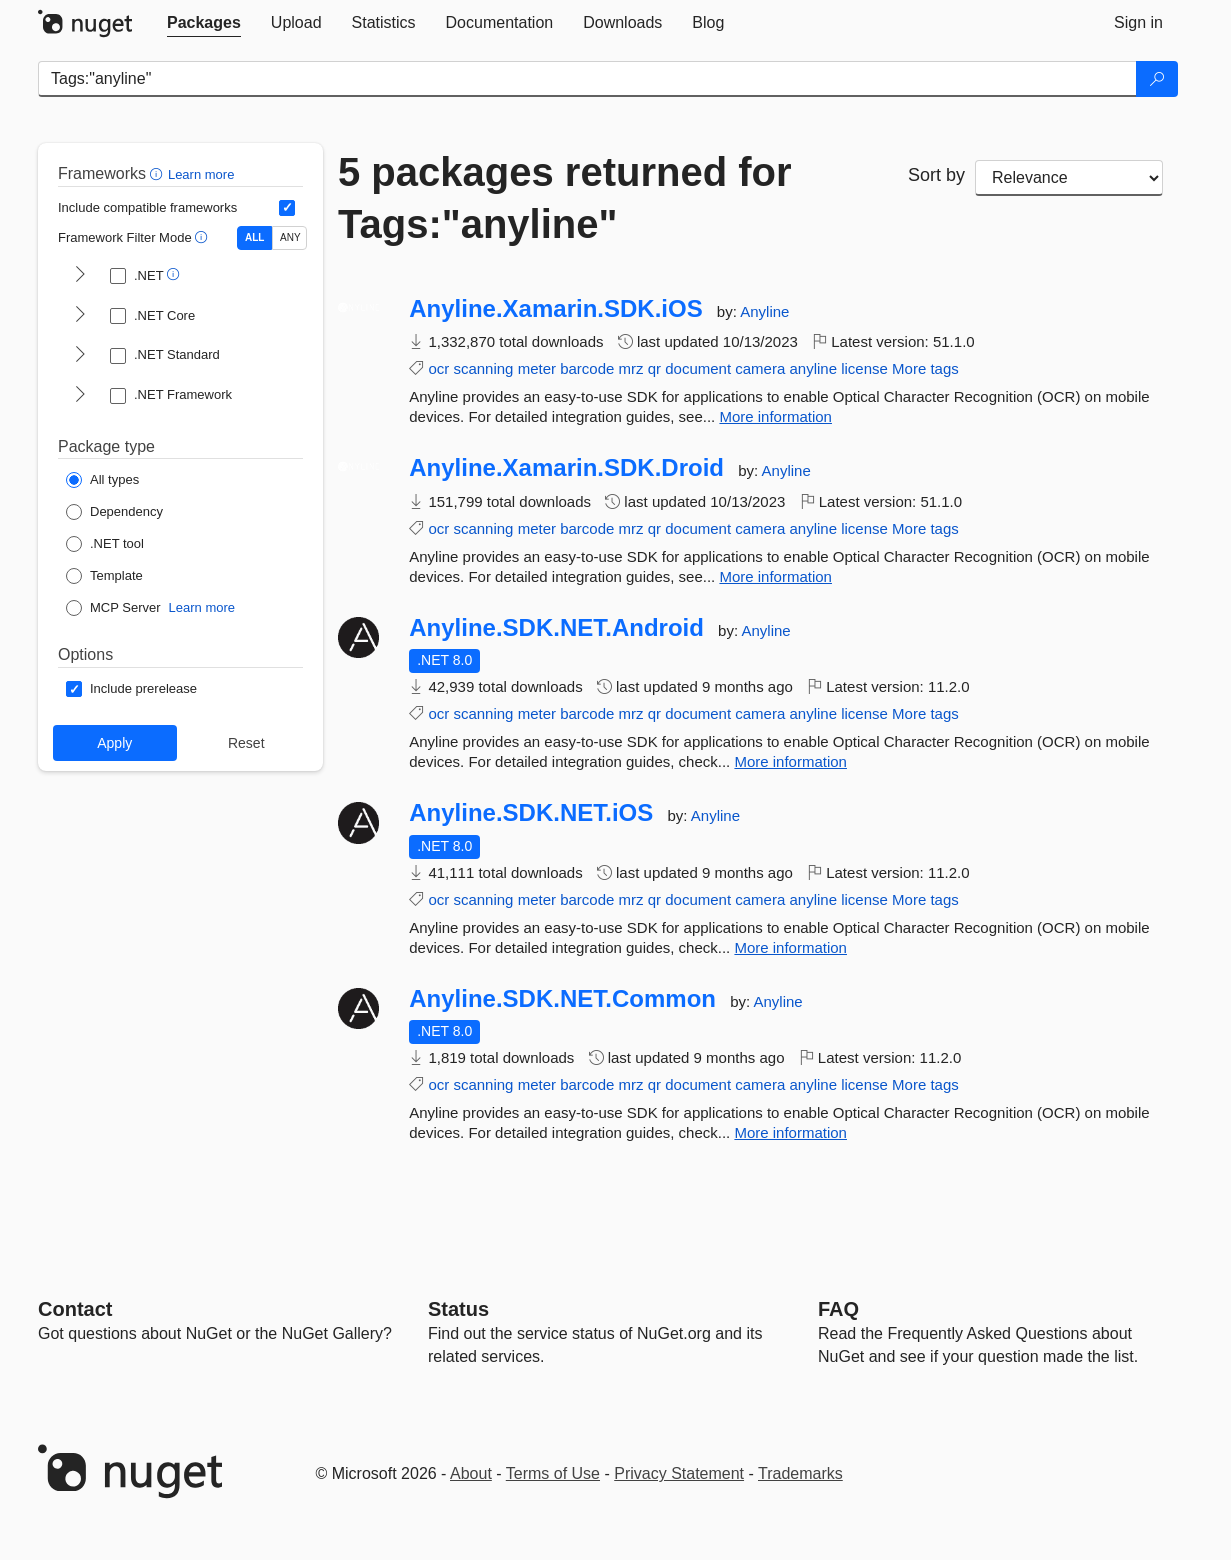 This screenshot has height=1560, width=1231. I want to click on Privacy Statement, so click(679, 1473).